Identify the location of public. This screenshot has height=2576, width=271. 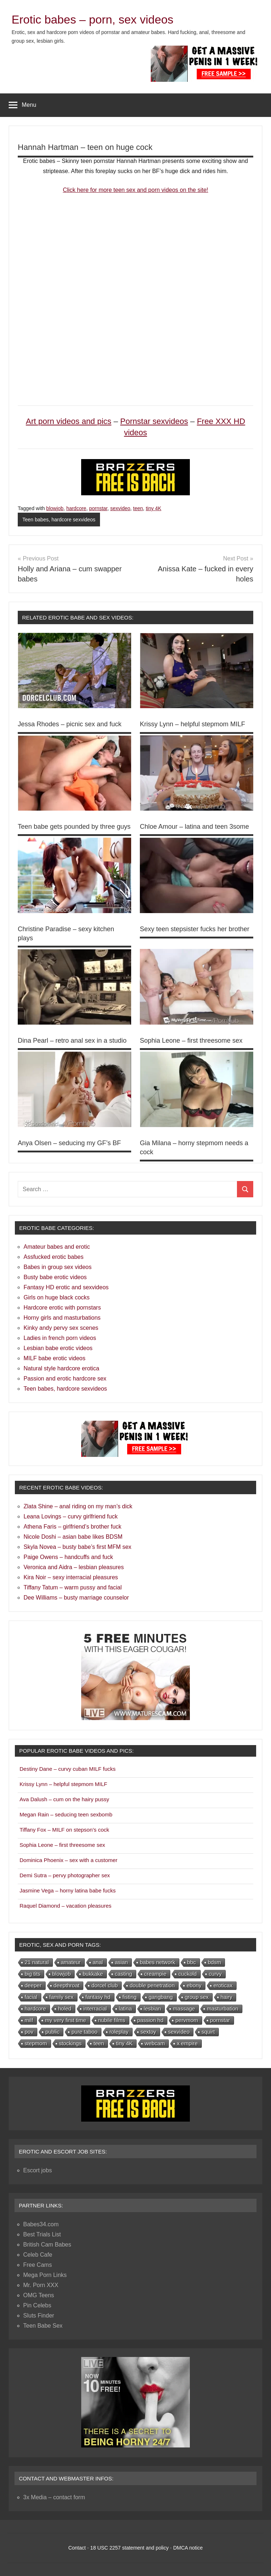
(52, 2032).